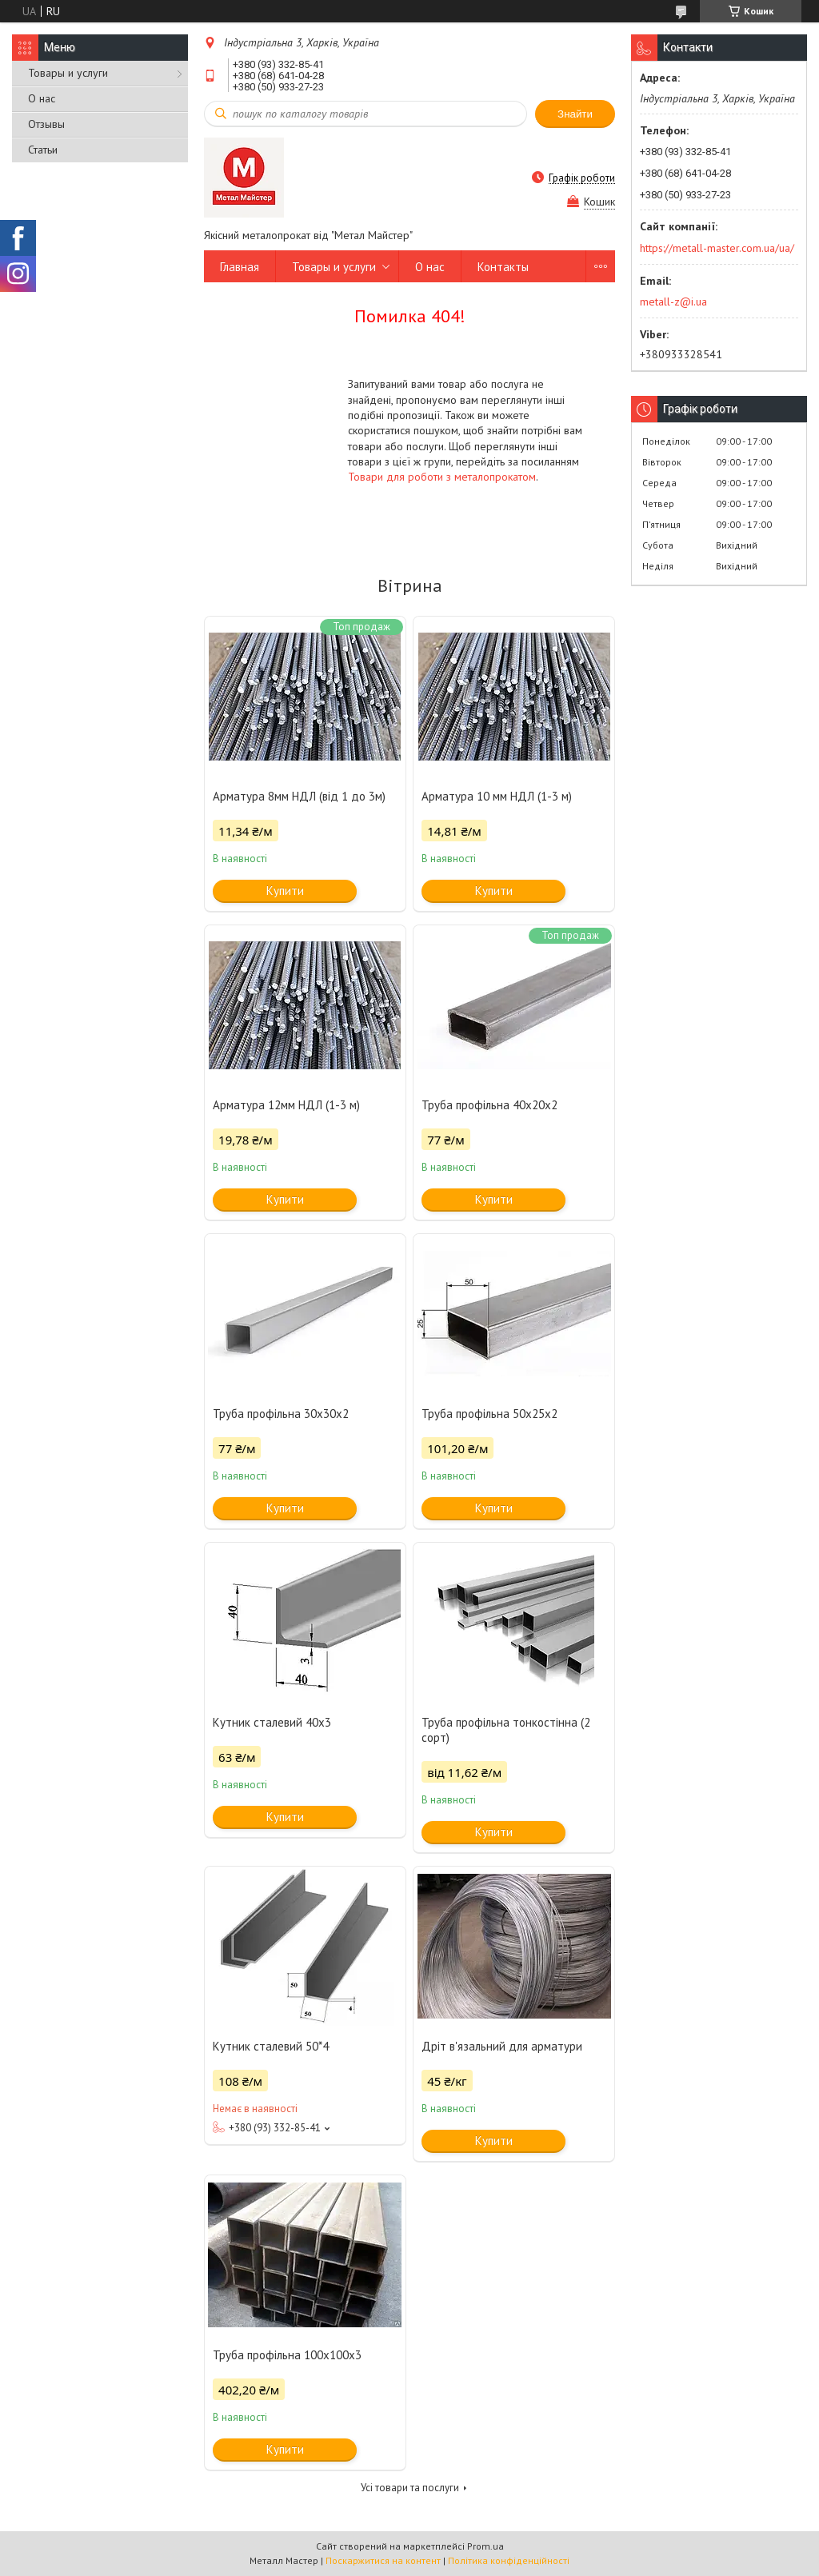  What do you see at coordinates (383, 2560) in the screenshot?
I see `Поскаржитися на контент` at bounding box center [383, 2560].